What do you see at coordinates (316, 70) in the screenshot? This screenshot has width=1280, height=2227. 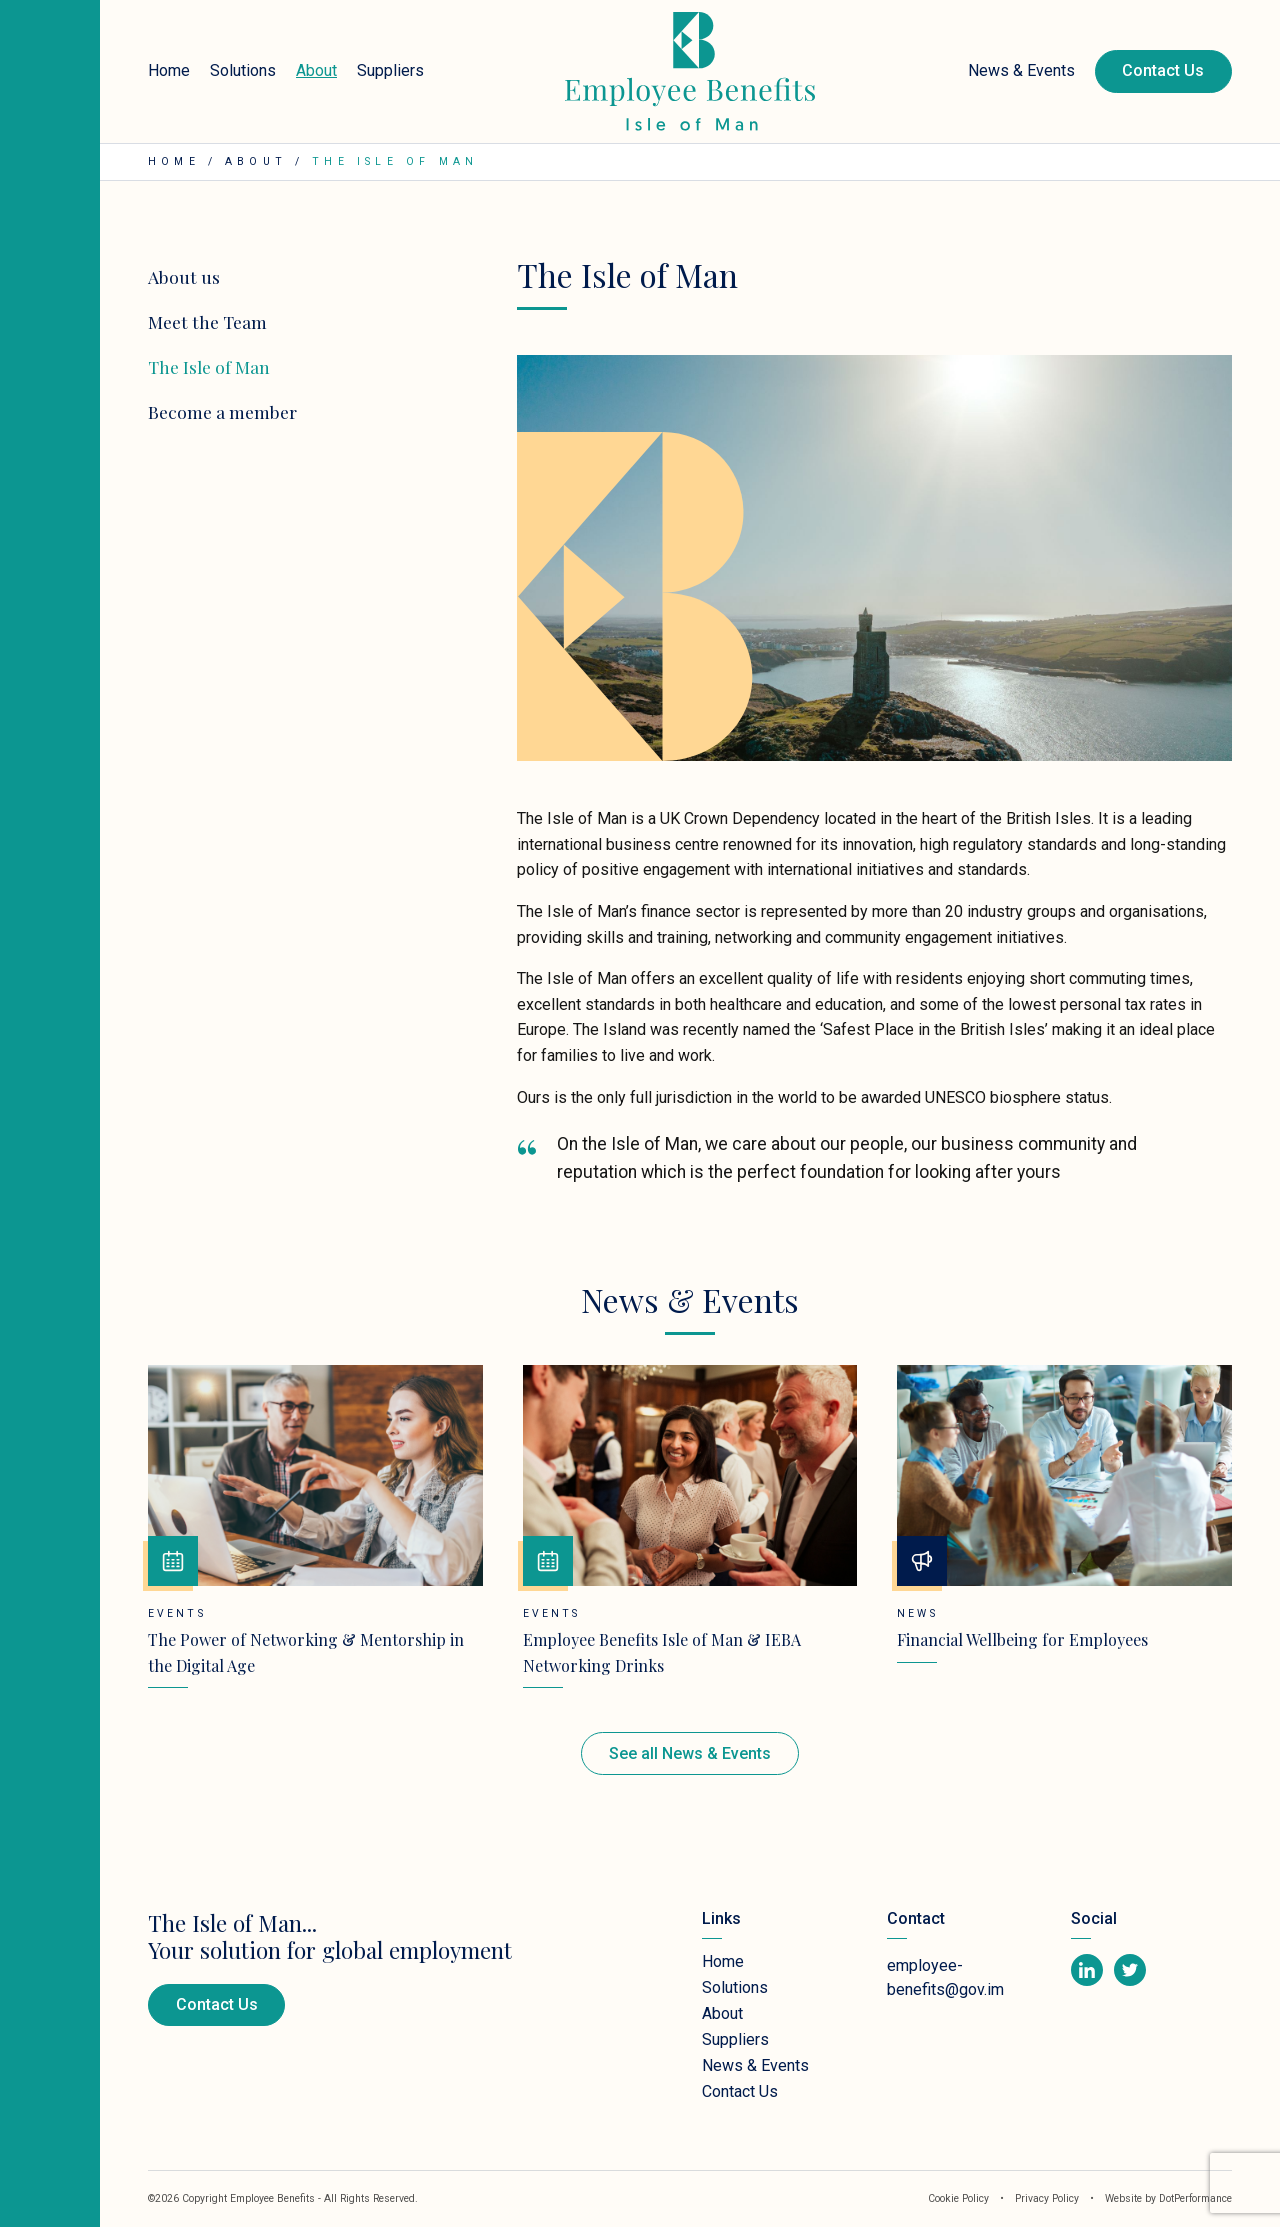 I see `About` at bounding box center [316, 70].